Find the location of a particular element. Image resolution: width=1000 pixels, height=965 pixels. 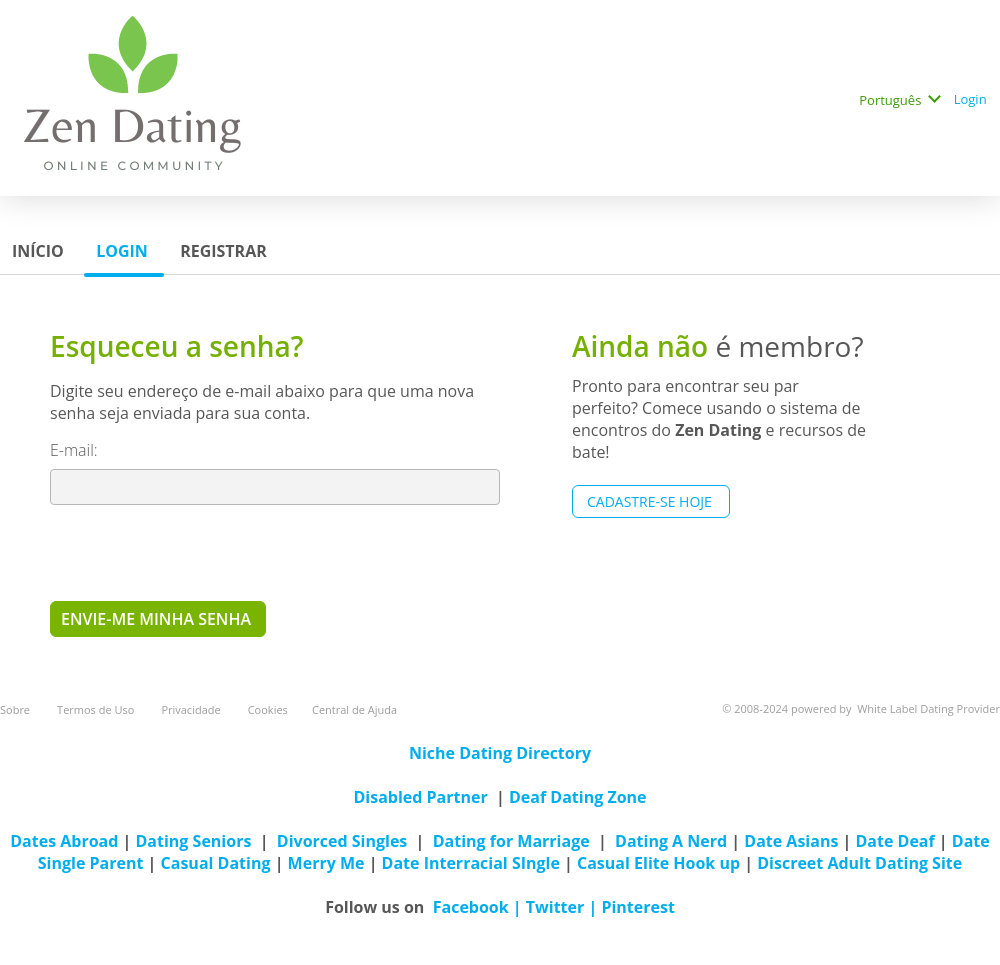

Date Interracial SIngle is located at coordinates (471, 863).